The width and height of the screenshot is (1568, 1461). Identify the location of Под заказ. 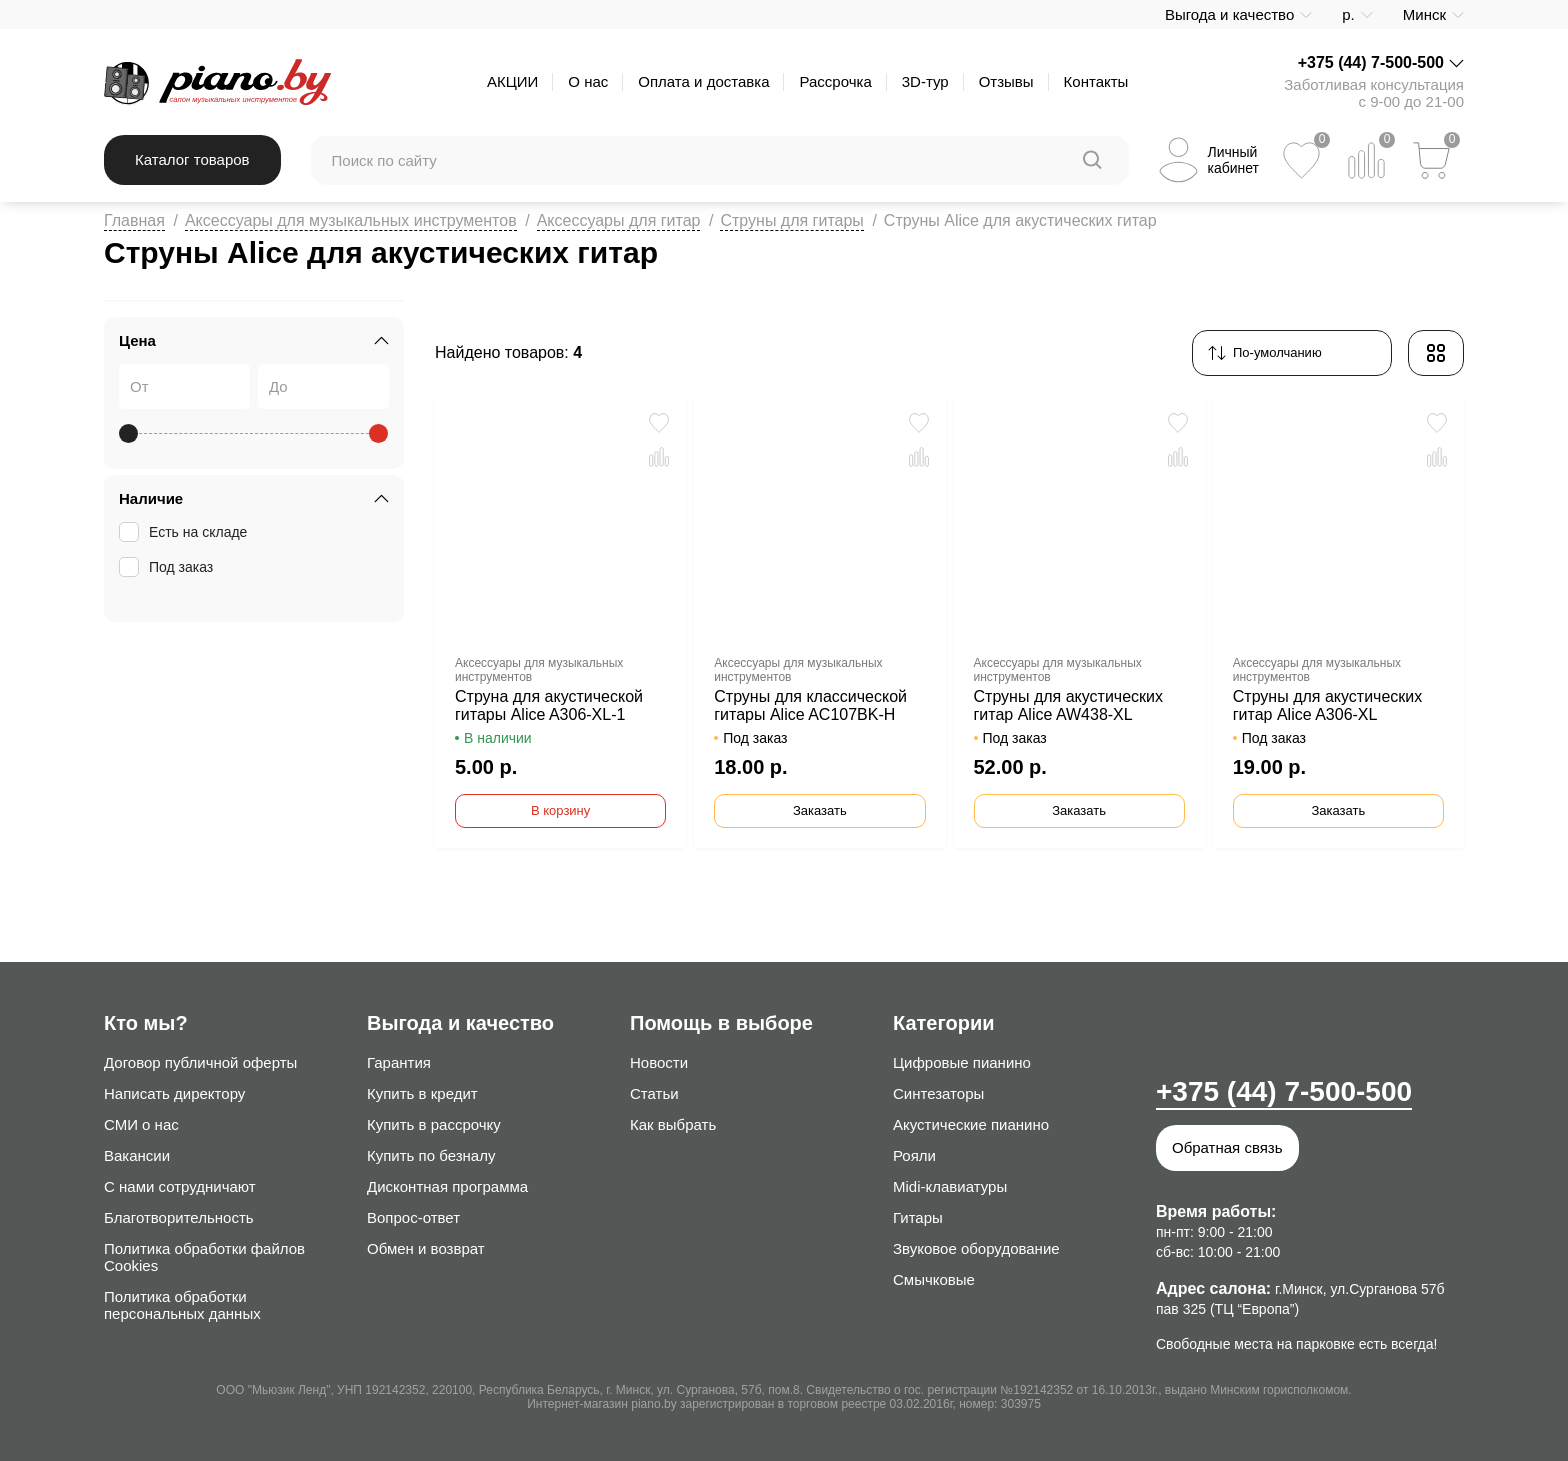
(168, 567).